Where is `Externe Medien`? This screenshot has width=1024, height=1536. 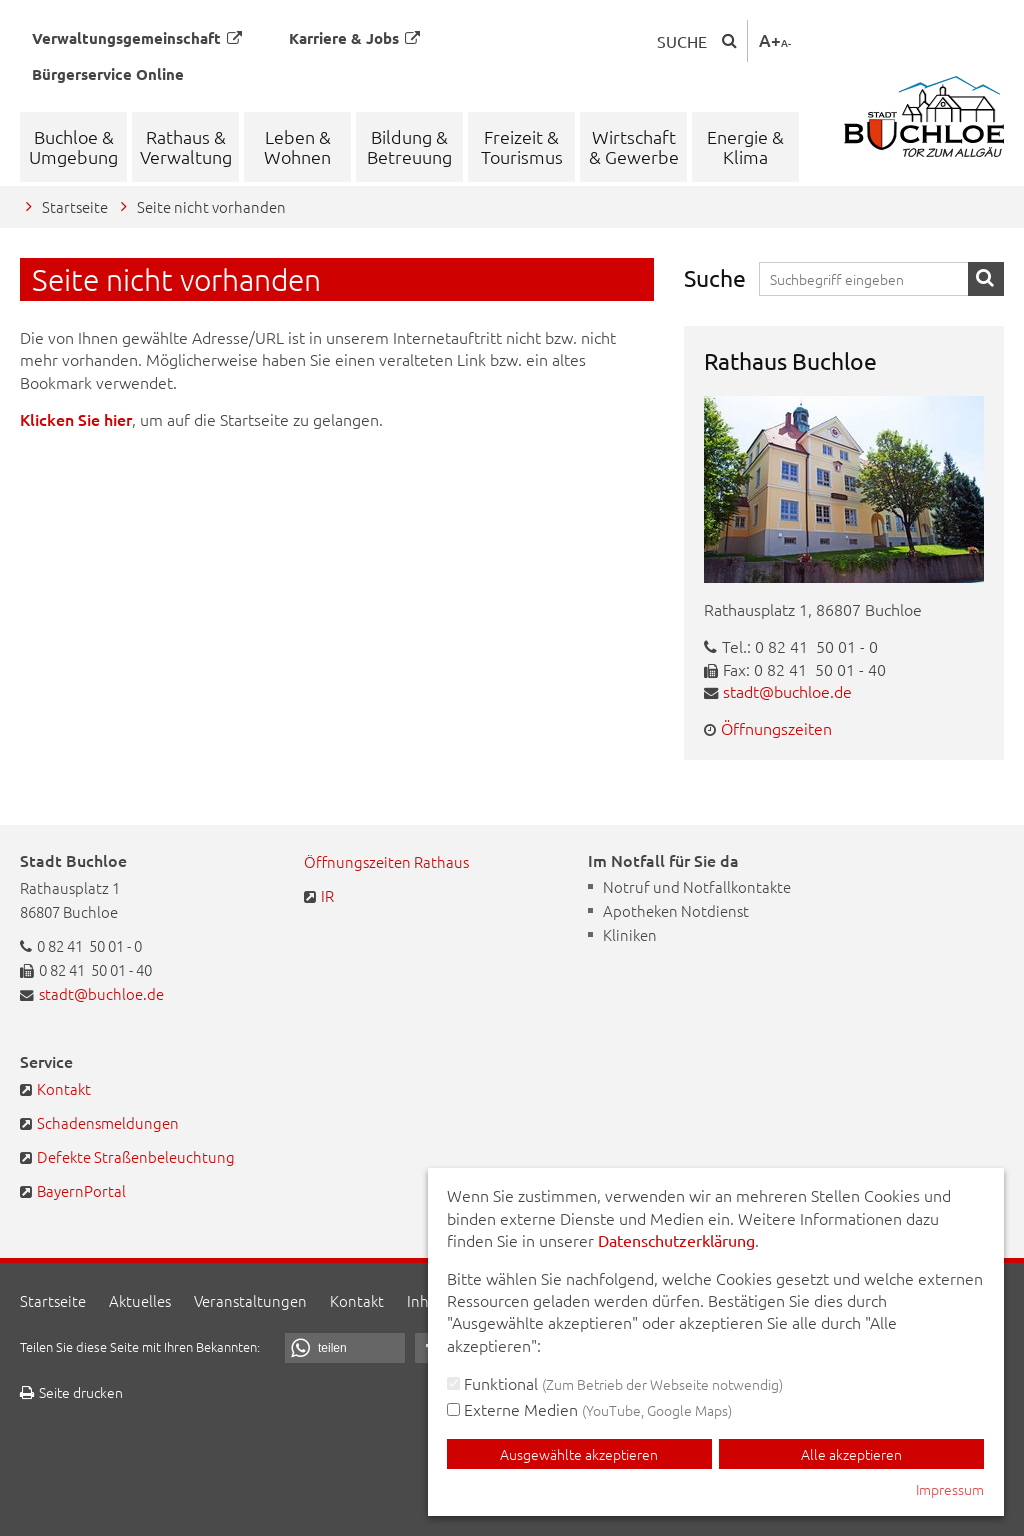 Externe Medien is located at coordinates (589, 1409).